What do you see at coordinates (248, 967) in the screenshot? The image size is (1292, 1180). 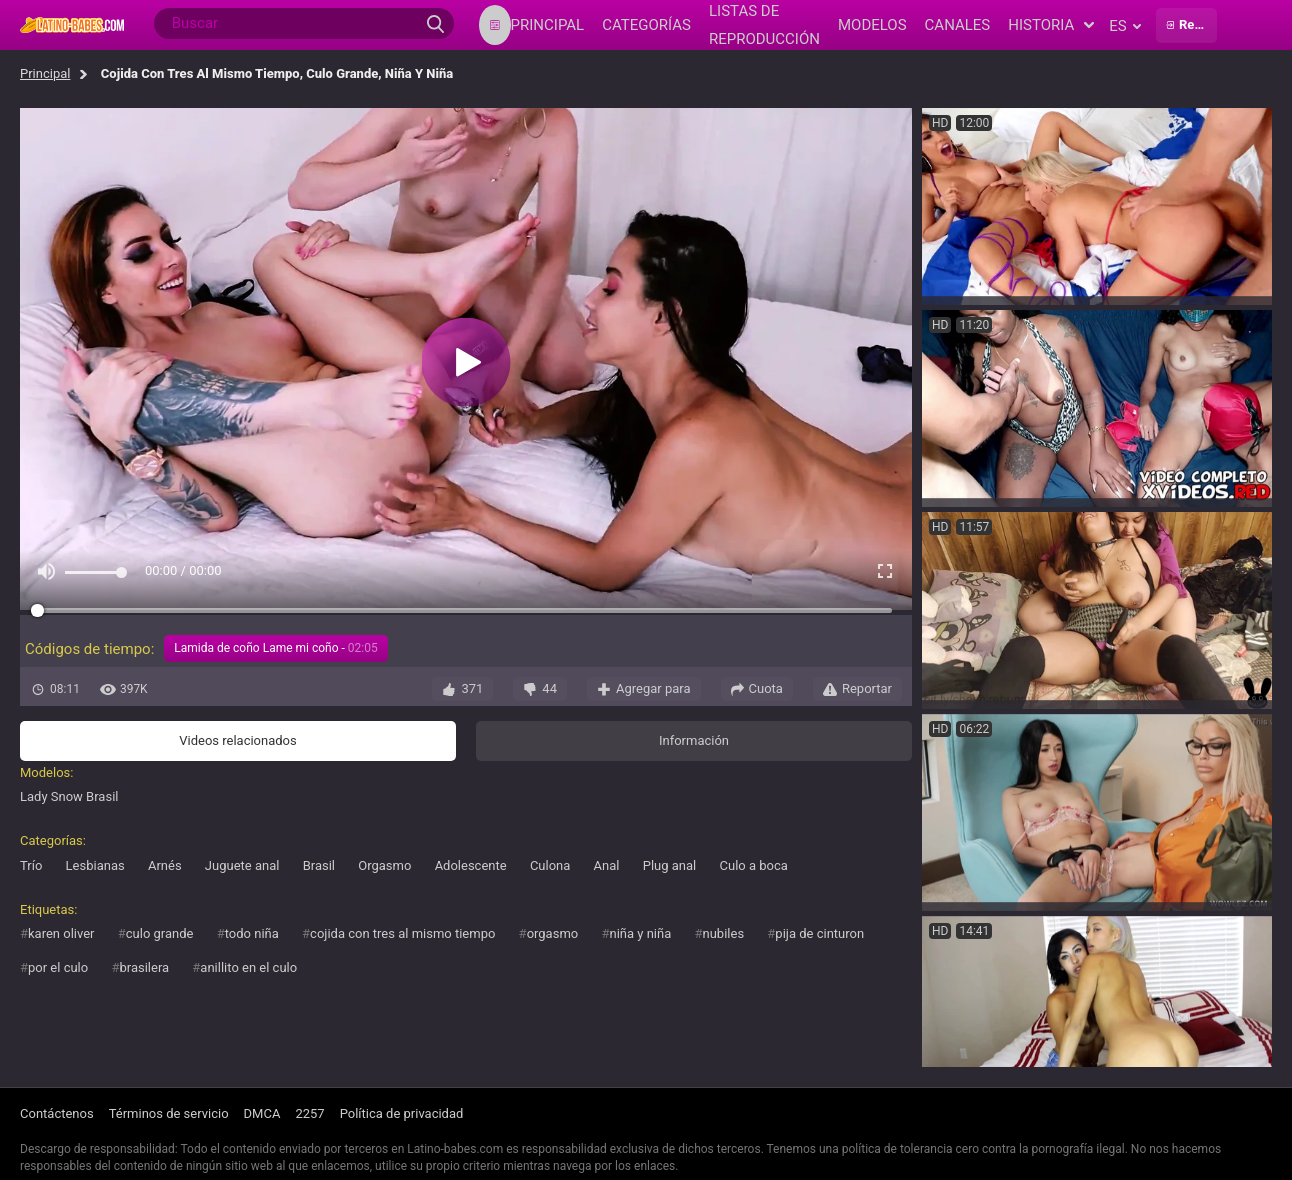 I see `anillito en el culo` at bounding box center [248, 967].